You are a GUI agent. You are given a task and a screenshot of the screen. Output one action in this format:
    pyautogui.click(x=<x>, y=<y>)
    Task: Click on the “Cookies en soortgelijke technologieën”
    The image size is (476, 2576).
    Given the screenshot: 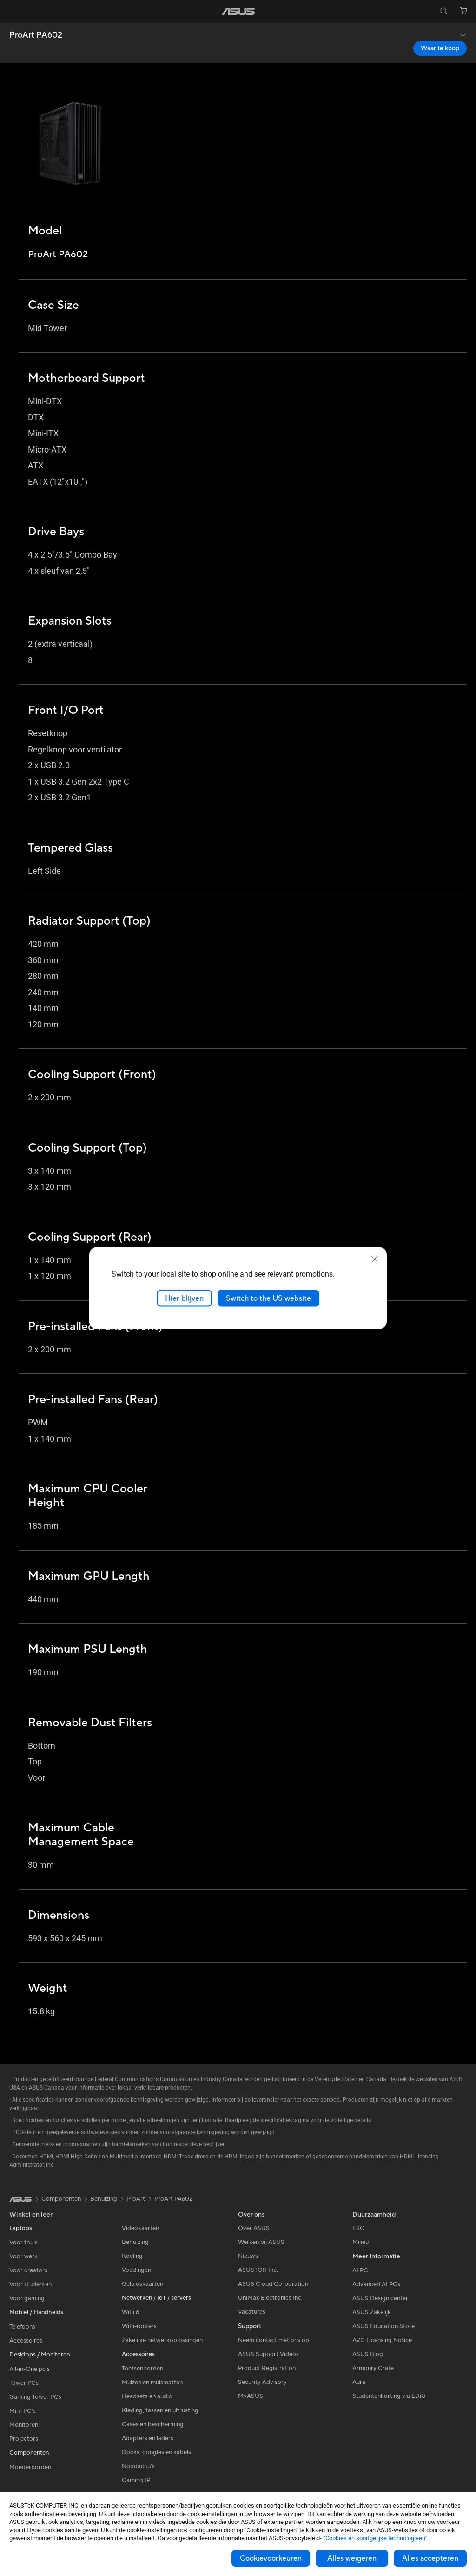 What is the action you would take?
    pyautogui.click(x=375, y=2538)
    